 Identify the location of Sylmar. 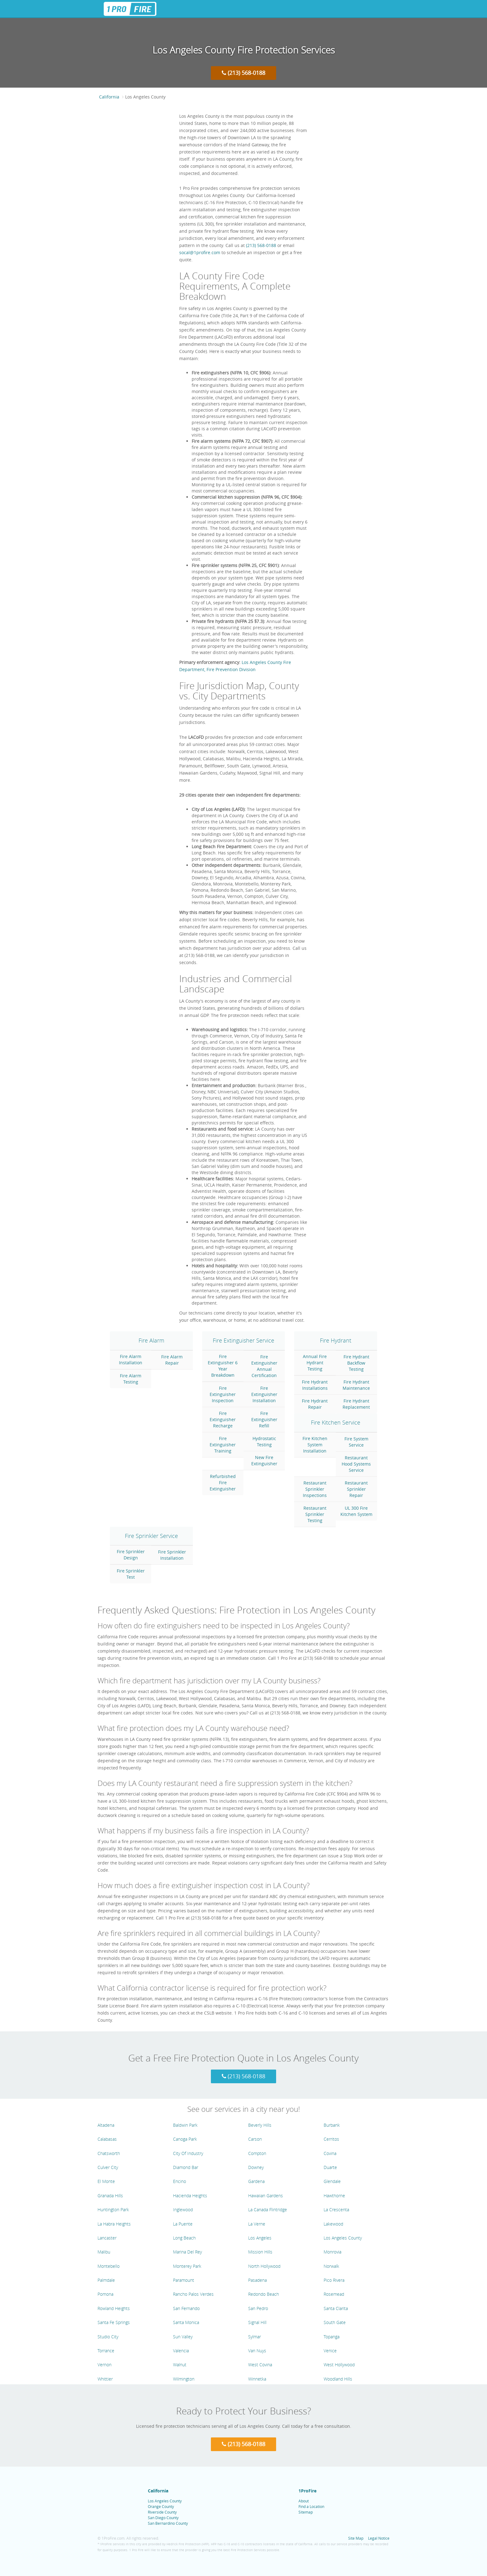
(254, 2337).